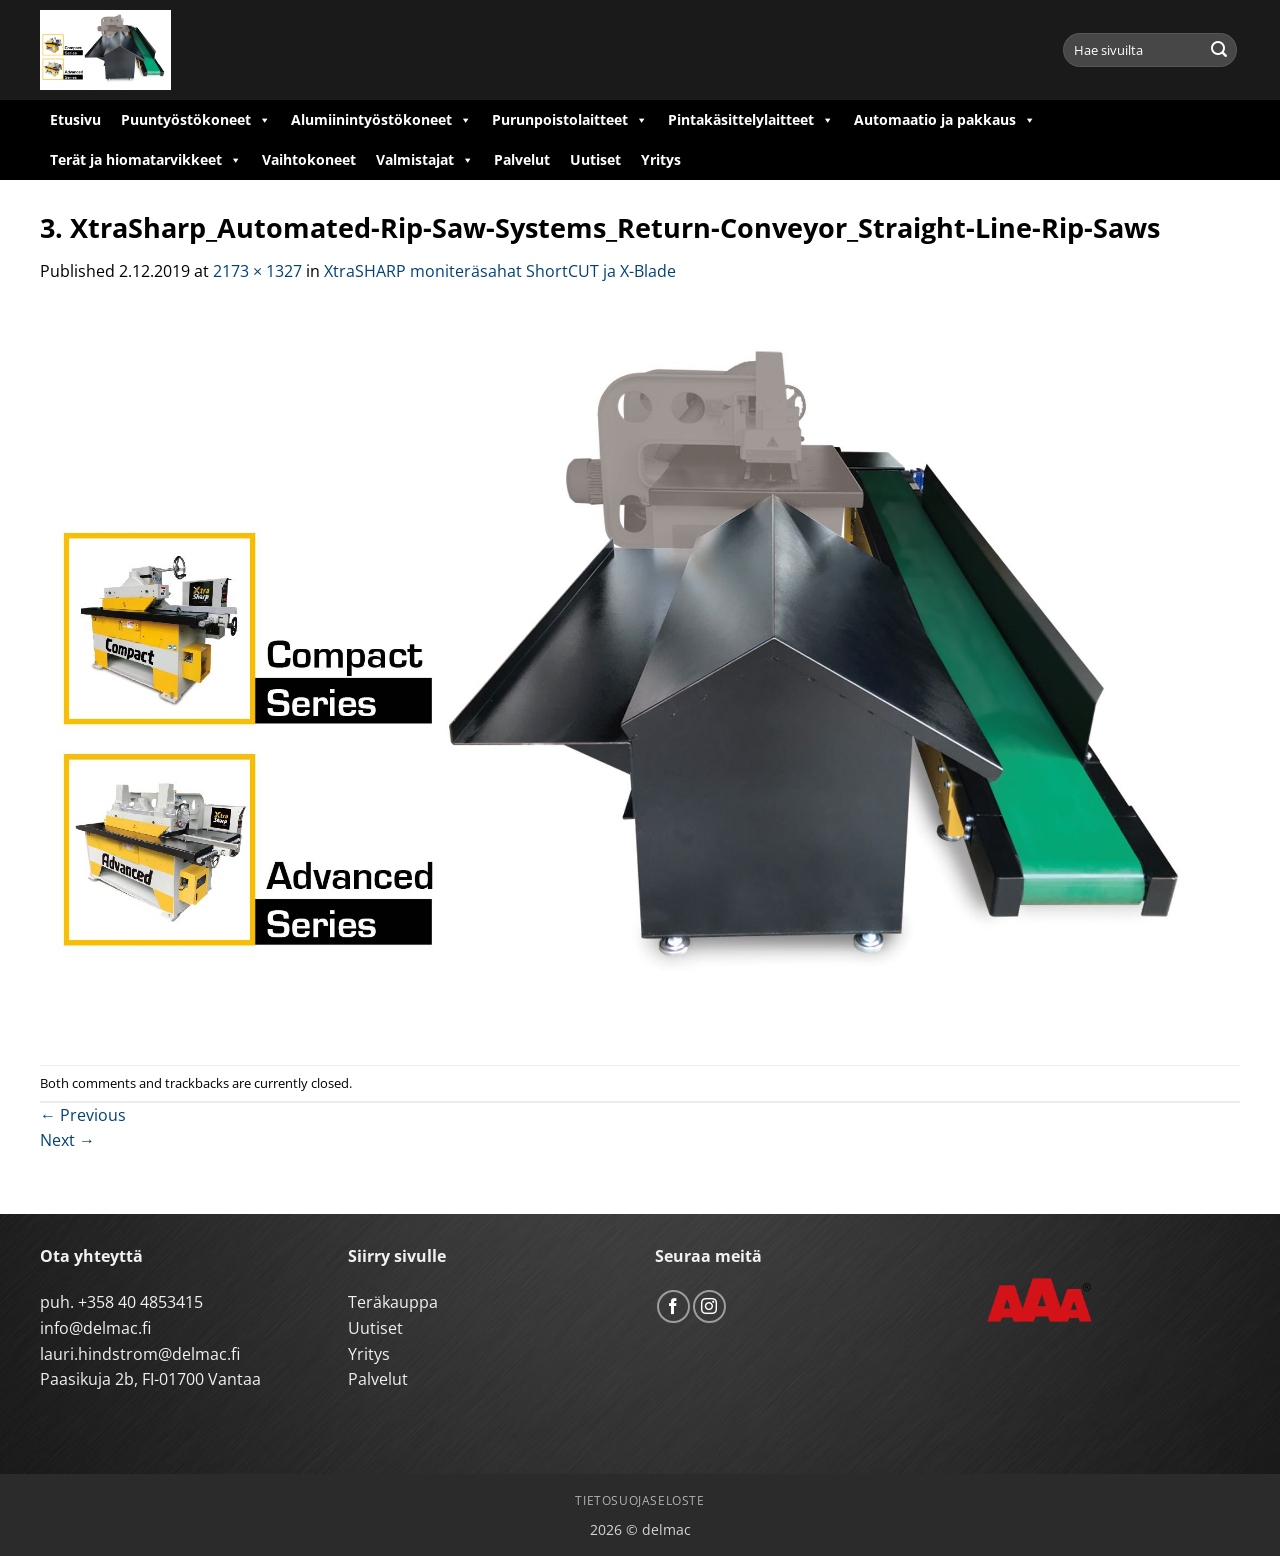 This screenshot has width=1280, height=1556. What do you see at coordinates (522, 159) in the screenshot?
I see `Palvelut` at bounding box center [522, 159].